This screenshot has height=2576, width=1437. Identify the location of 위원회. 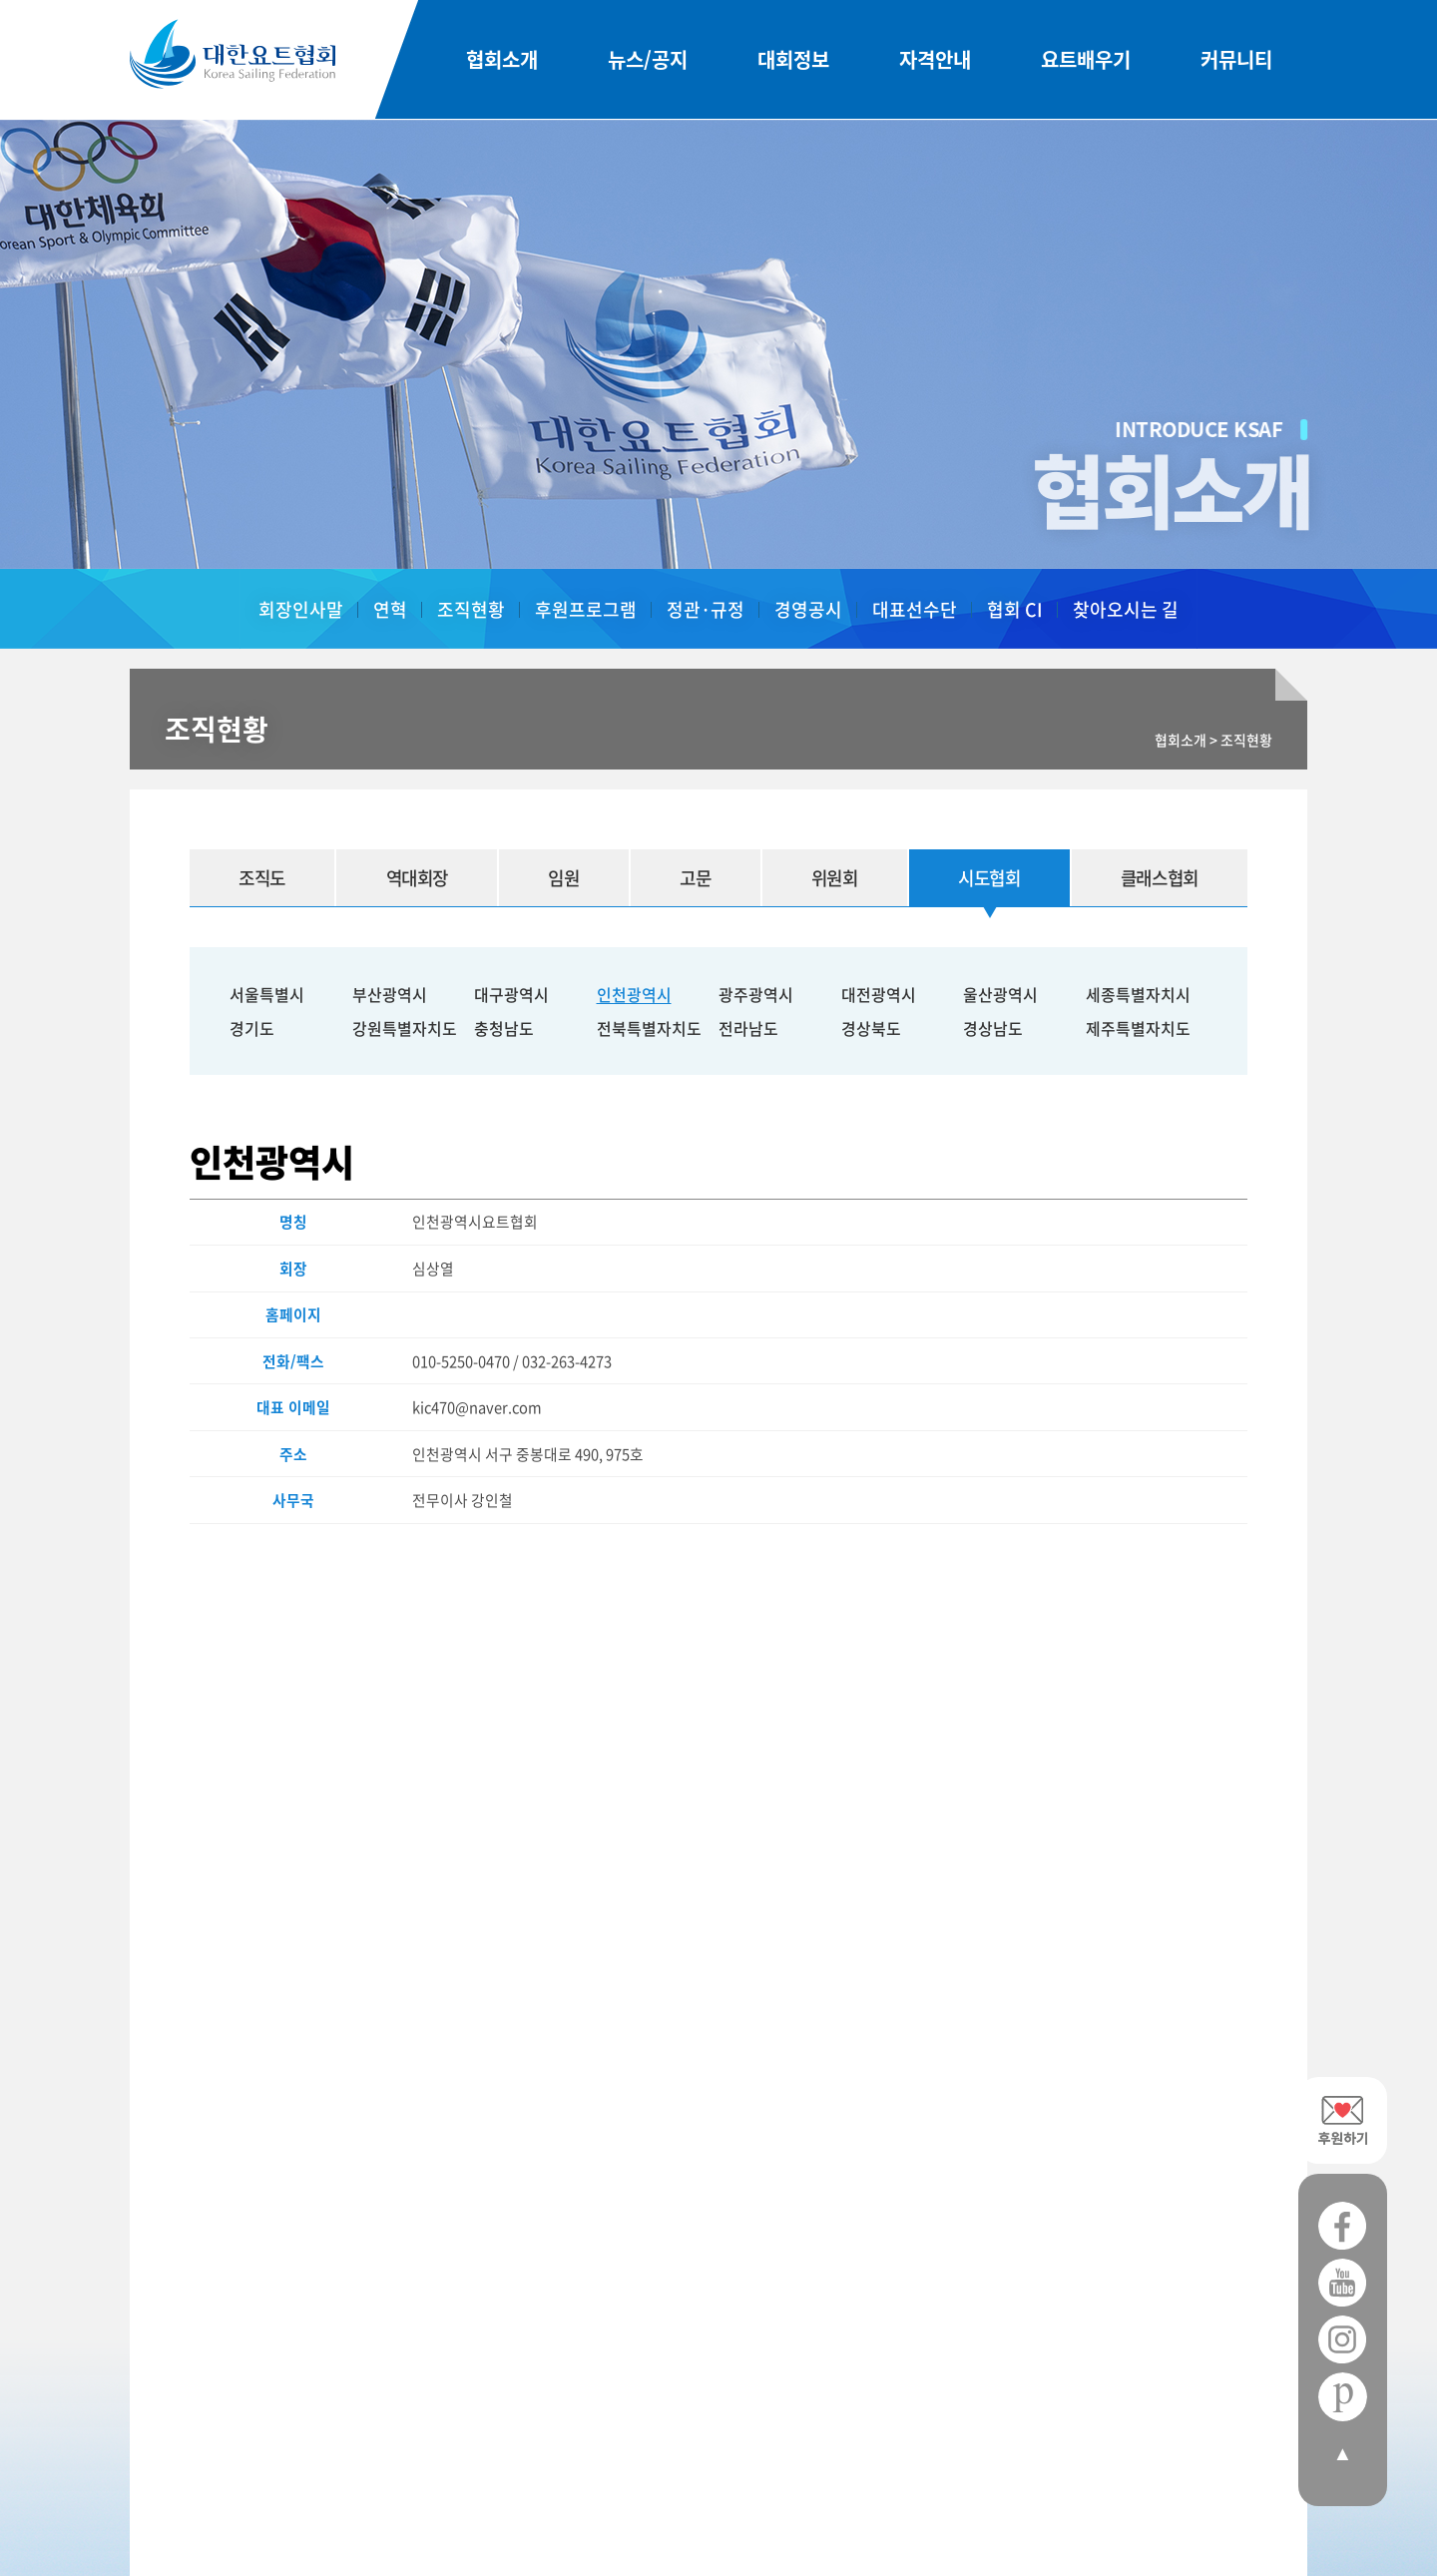
(832, 877).